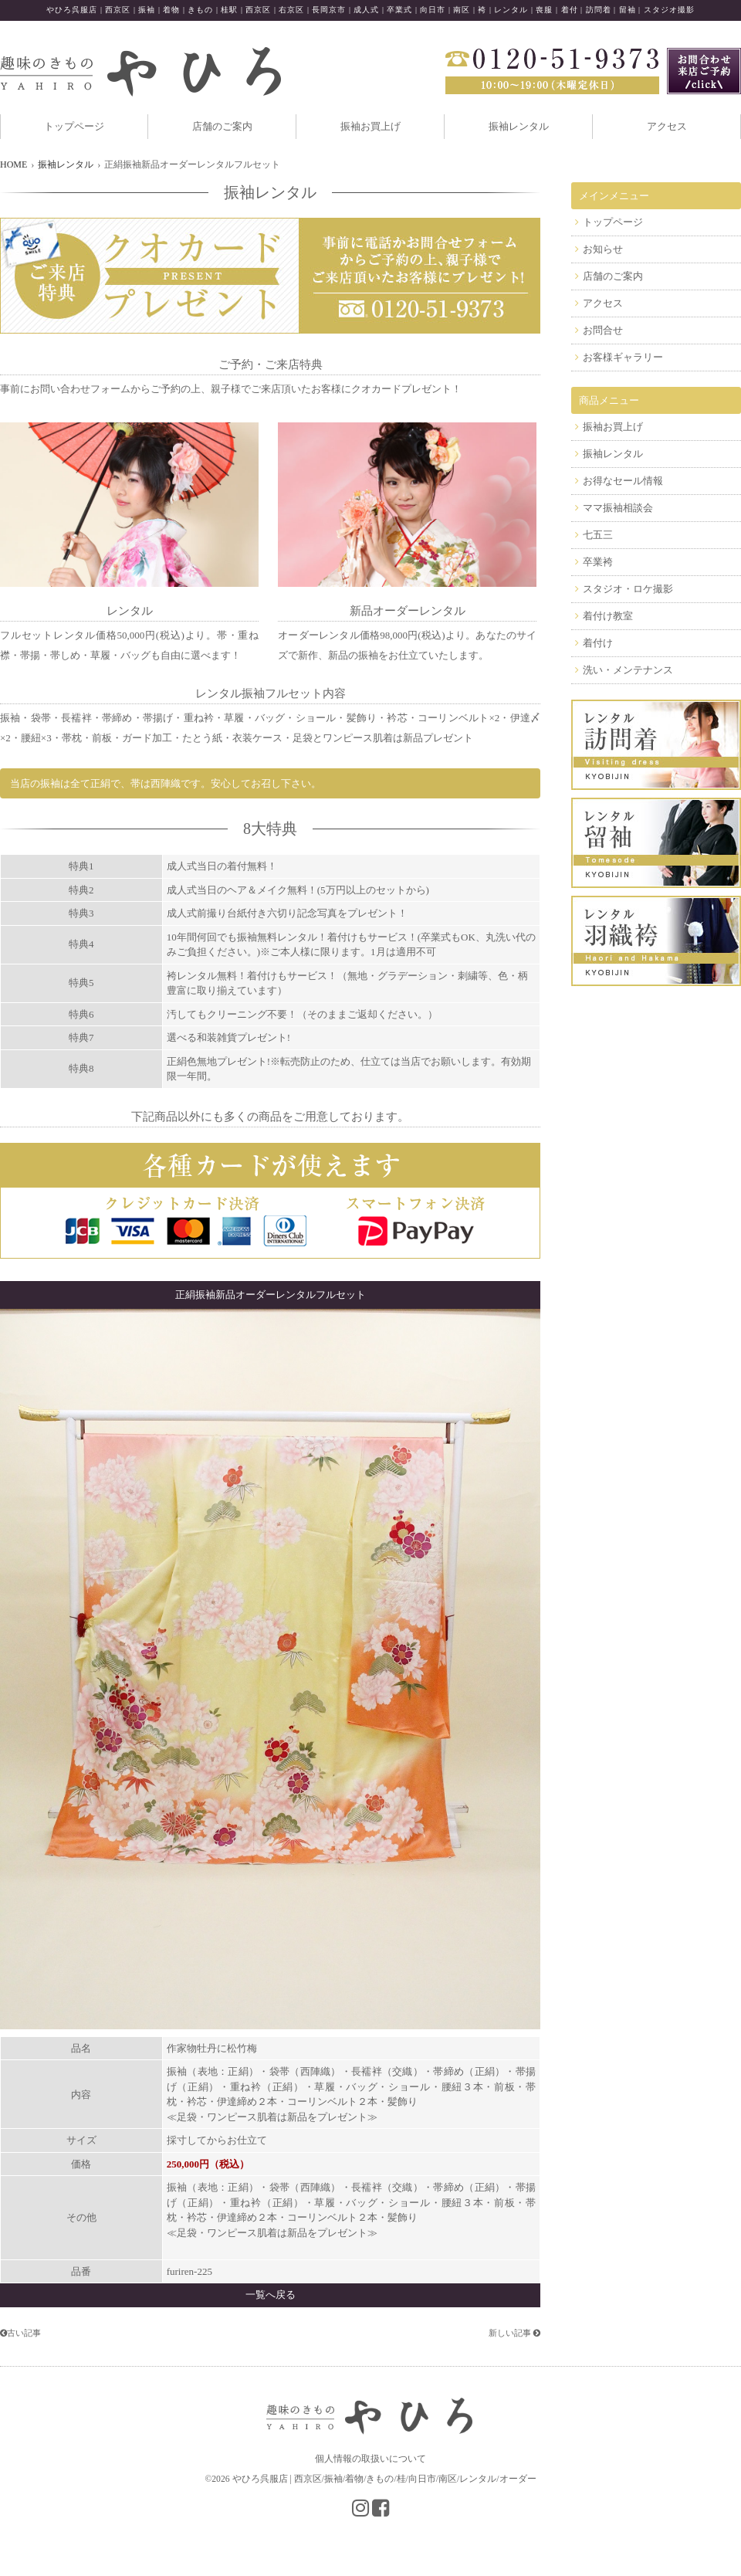 This screenshot has height=2576, width=741. Describe the element at coordinates (270, 2294) in the screenshot. I see `一覧へ戻る` at that location.